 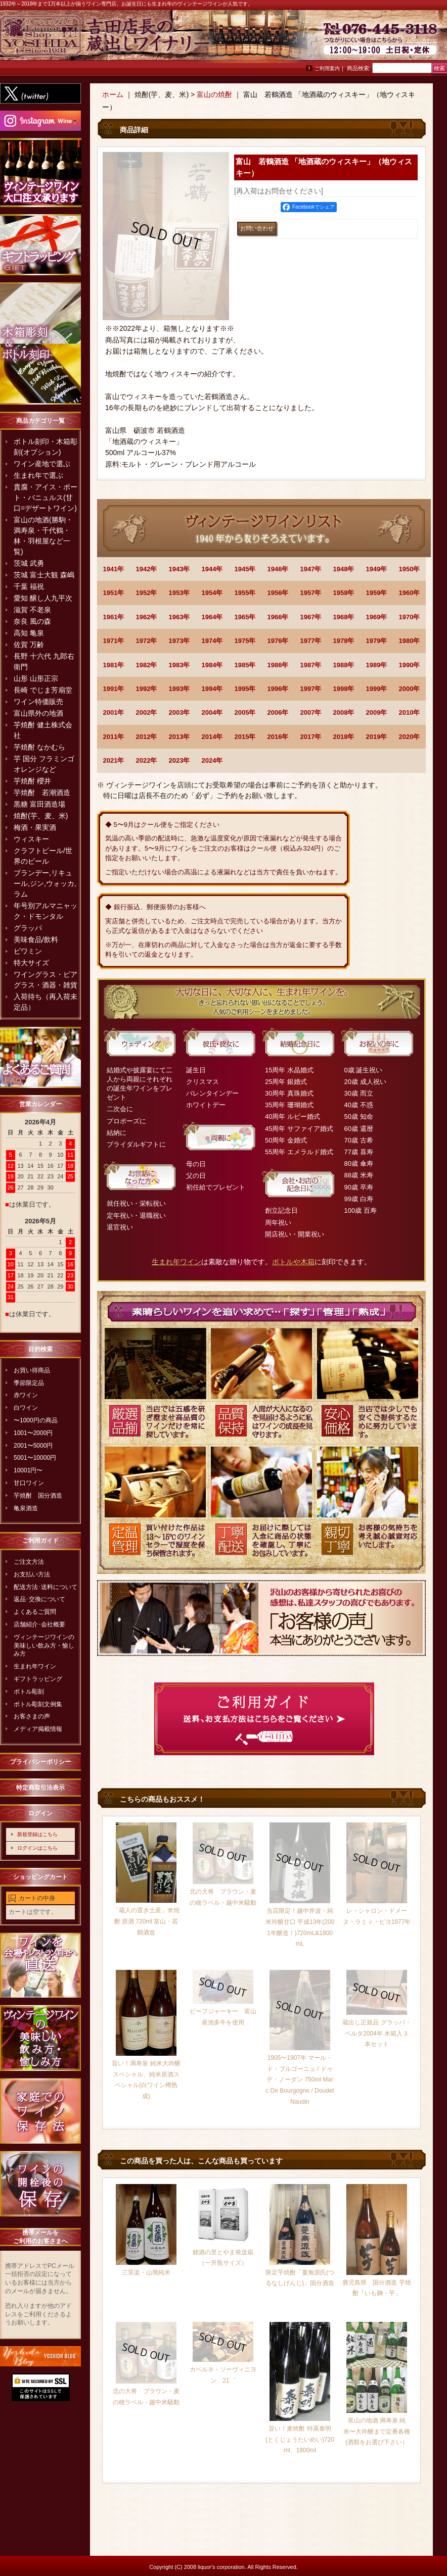 What do you see at coordinates (29, 1382) in the screenshot?
I see `季節限定品` at bounding box center [29, 1382].